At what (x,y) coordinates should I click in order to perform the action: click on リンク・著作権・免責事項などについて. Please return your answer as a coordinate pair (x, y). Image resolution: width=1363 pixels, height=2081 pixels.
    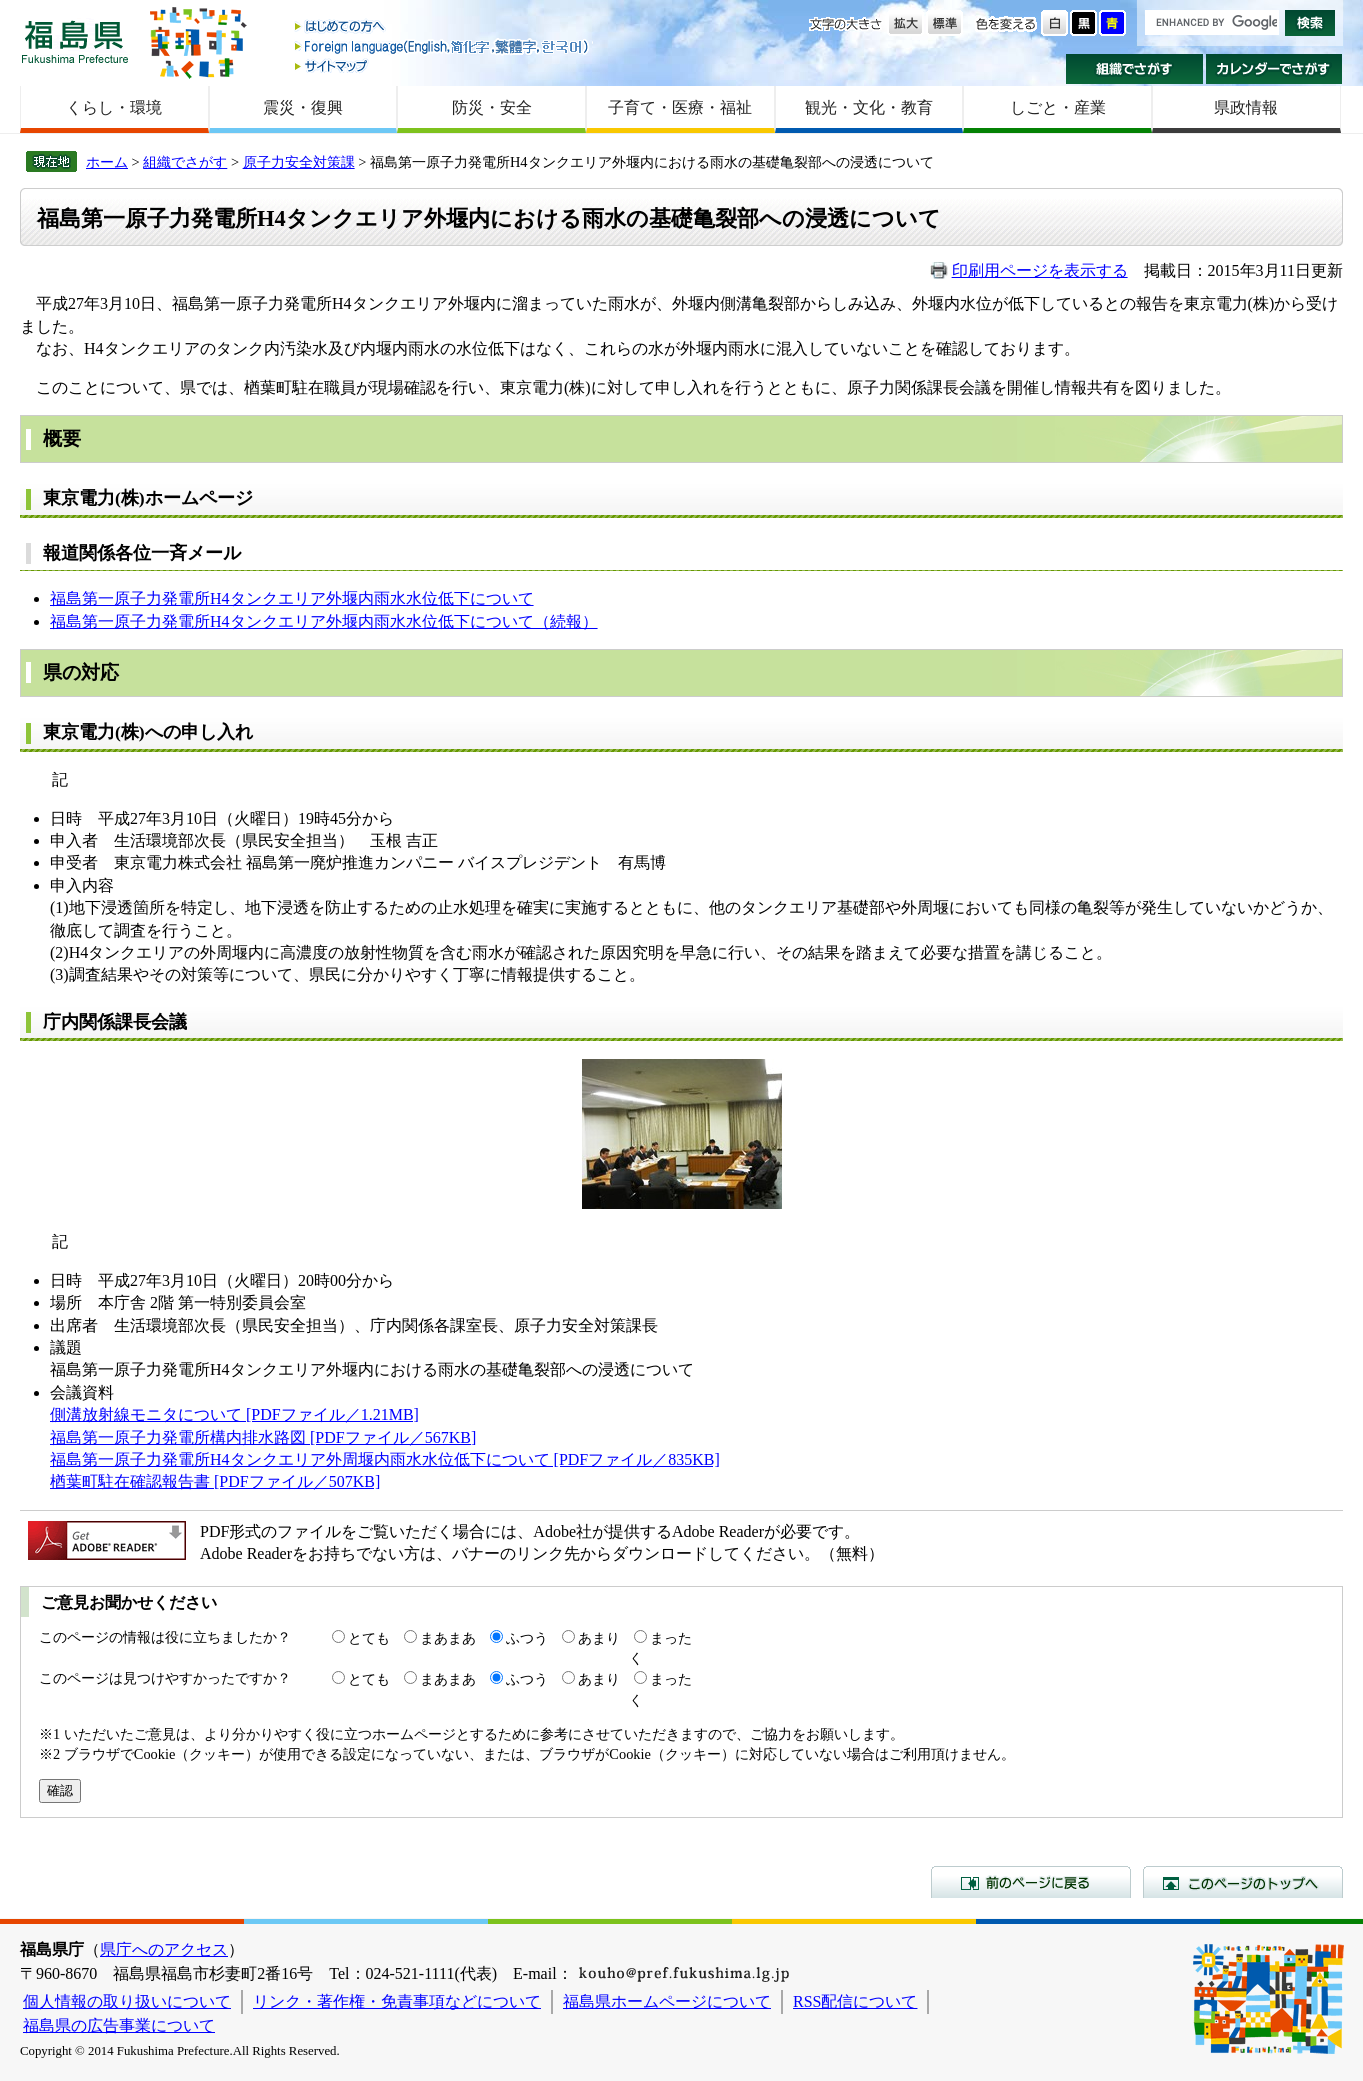
    Looking at the image, I should click on (397, 2001).